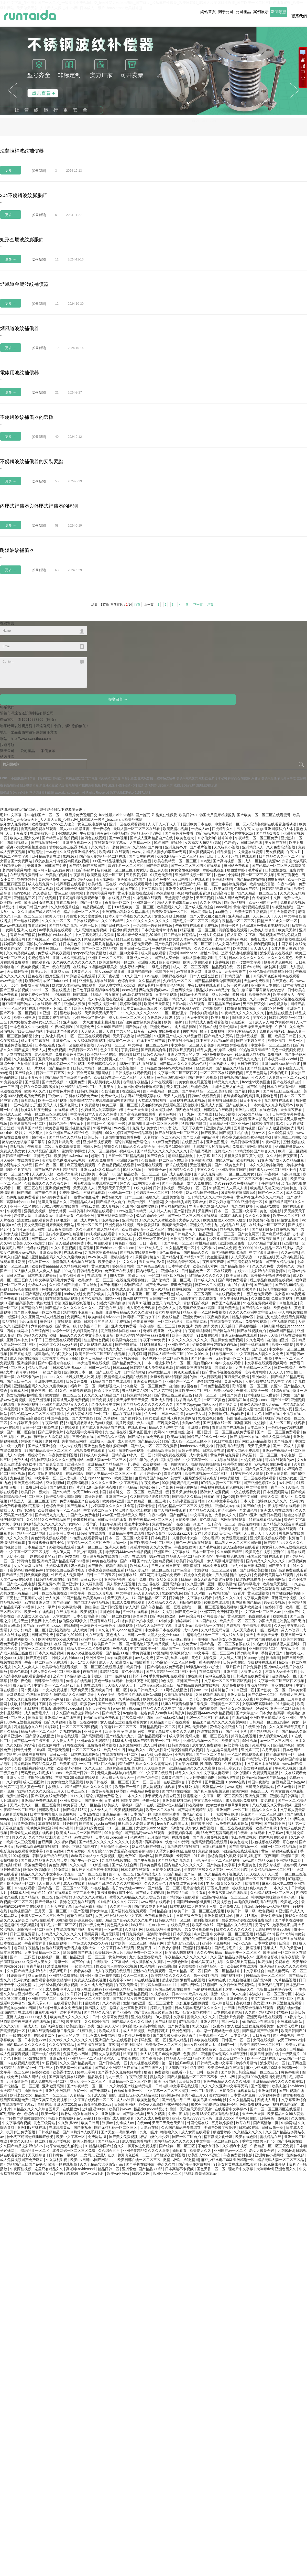 The width and height of the screenshot is (307, 2576). I want to click on 自拍偷拍亚洲一区, so click(32, 1067).